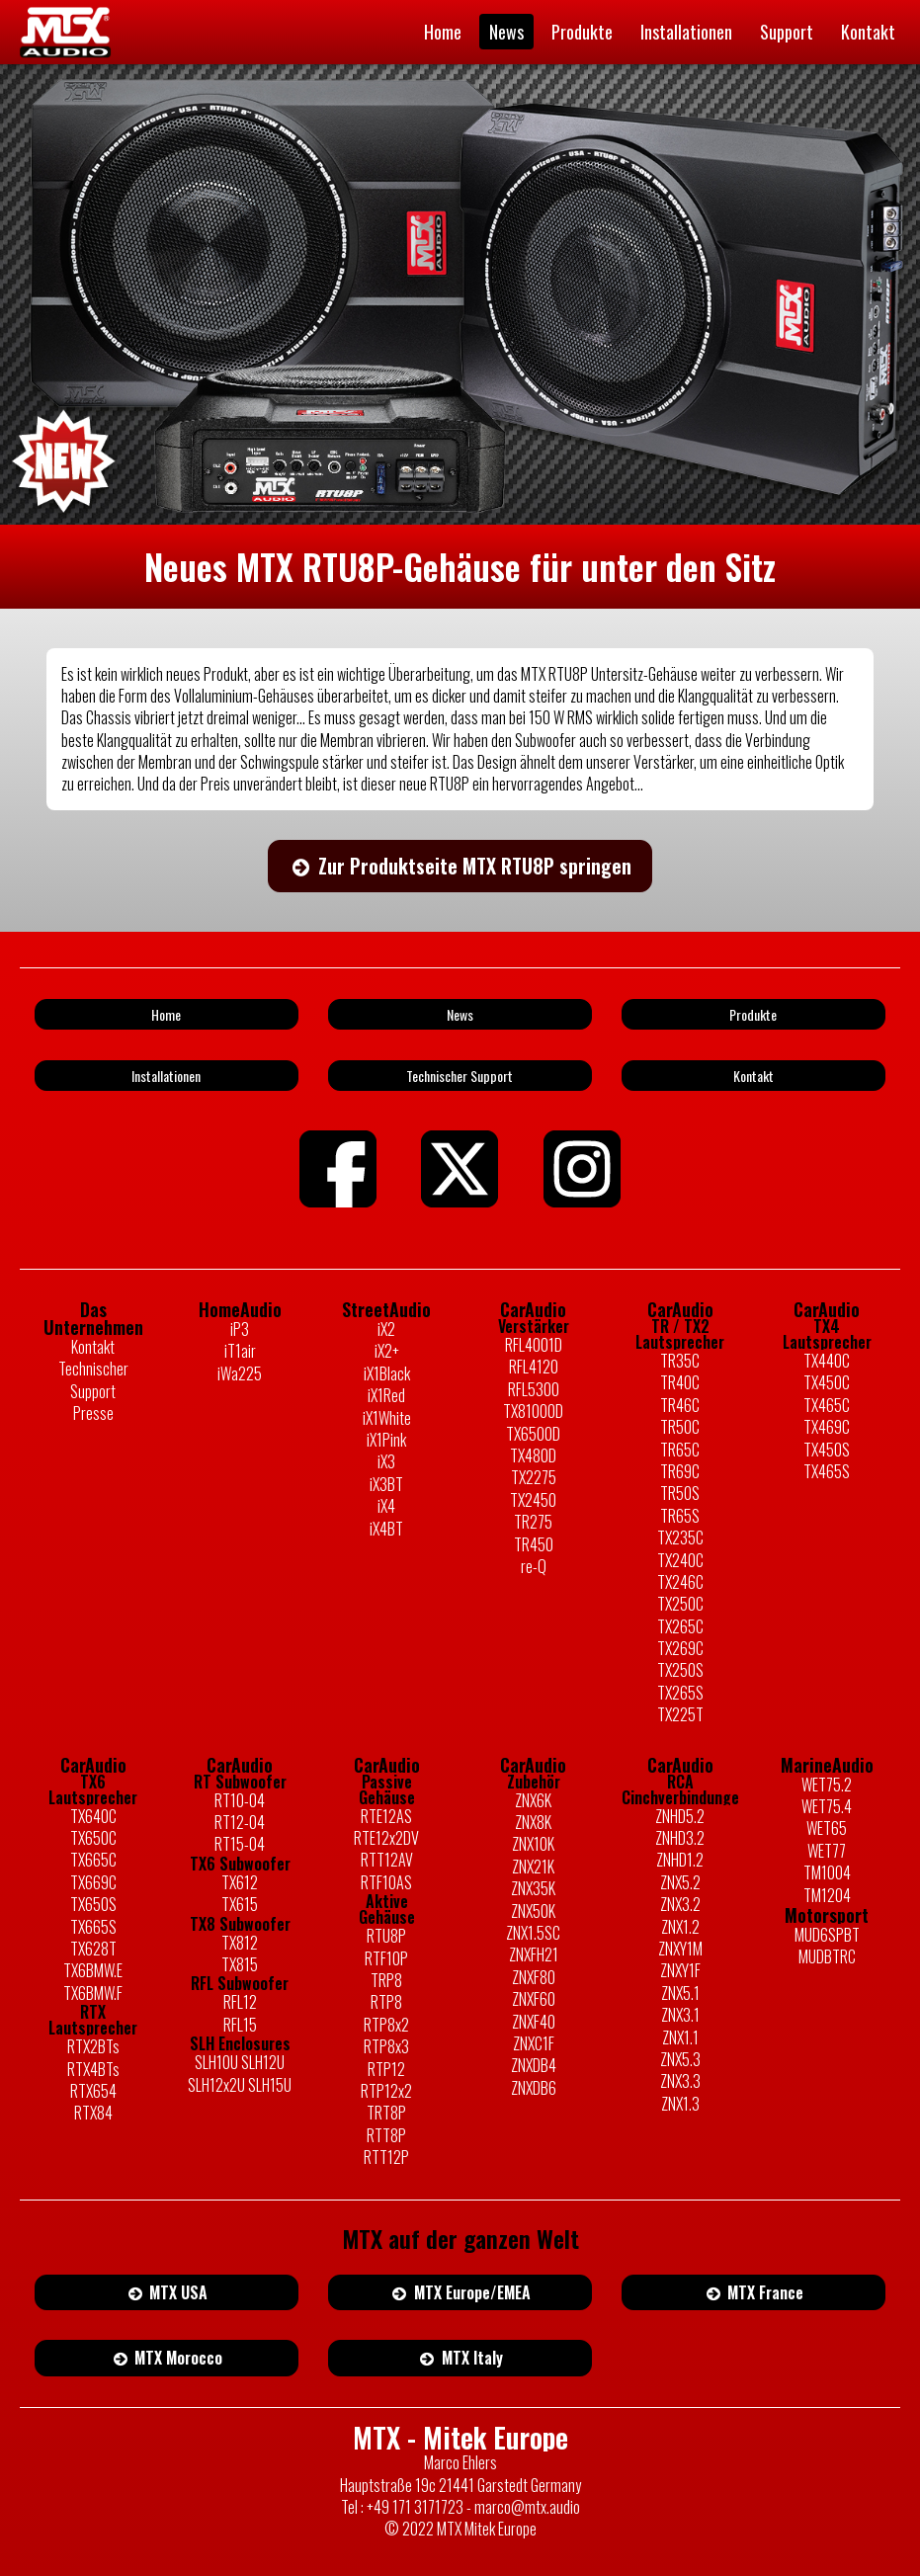  Describe the element at coordinates (680, 1560) in the screenshot. I see `TX240C` at that location.